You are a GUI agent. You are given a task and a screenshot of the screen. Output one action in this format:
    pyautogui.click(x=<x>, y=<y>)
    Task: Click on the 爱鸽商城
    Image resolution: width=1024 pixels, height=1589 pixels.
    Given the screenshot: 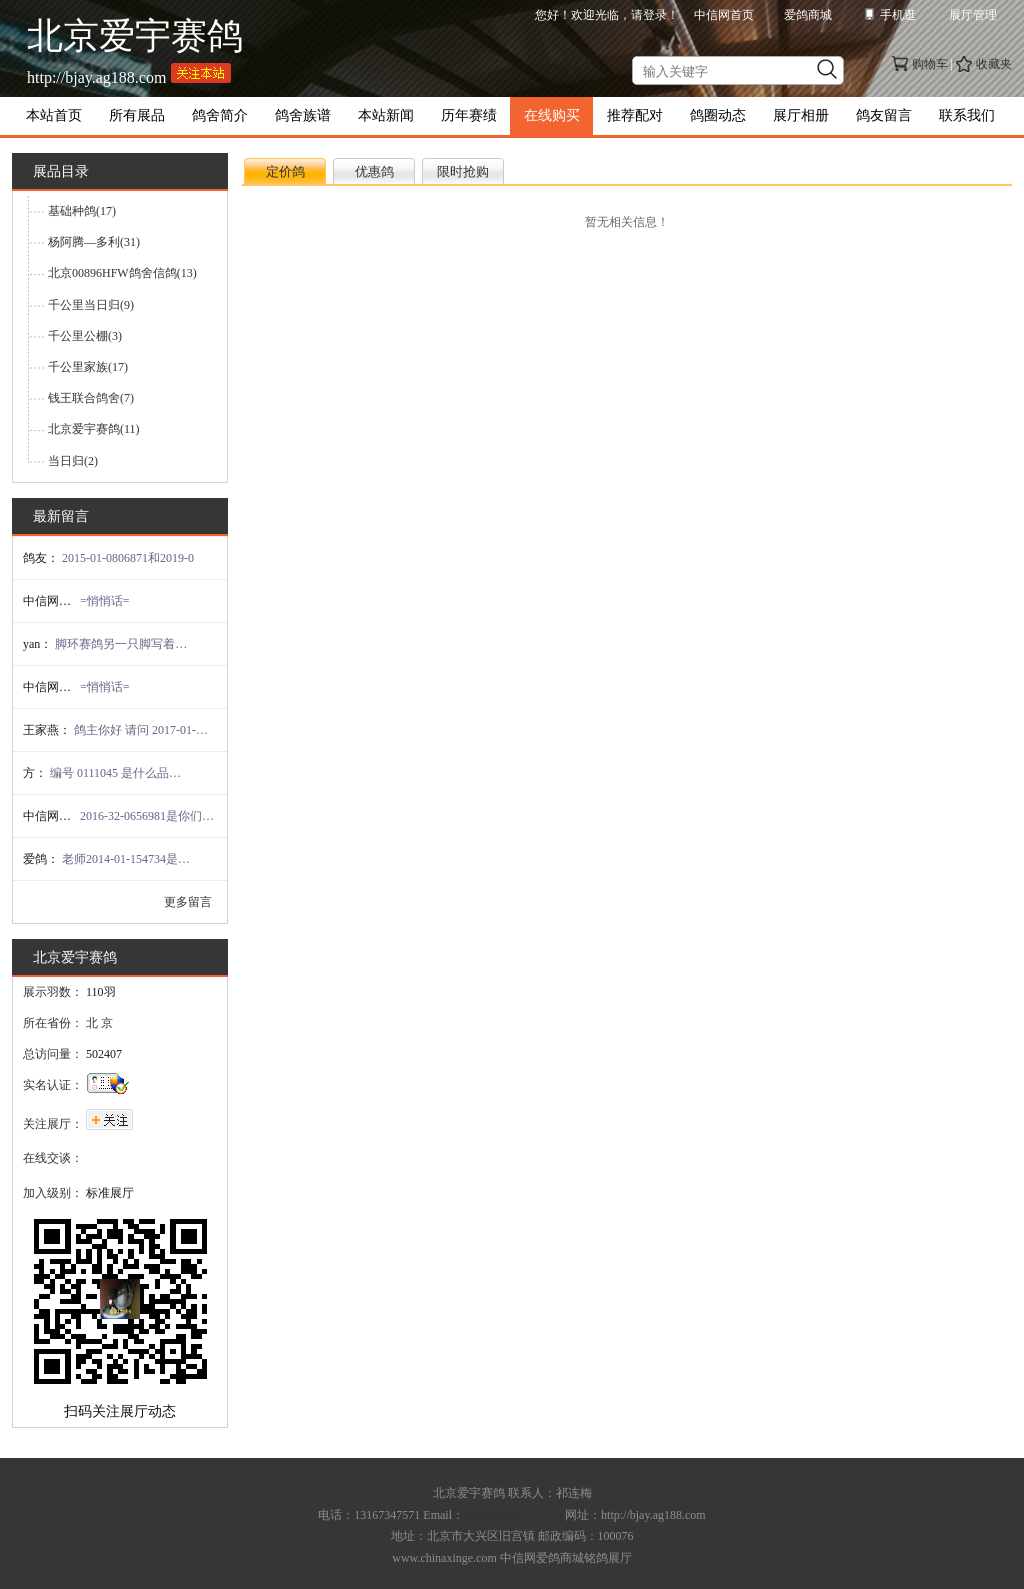 What is the action you would take?
    pyautogui.click(x=808, y=15)
    